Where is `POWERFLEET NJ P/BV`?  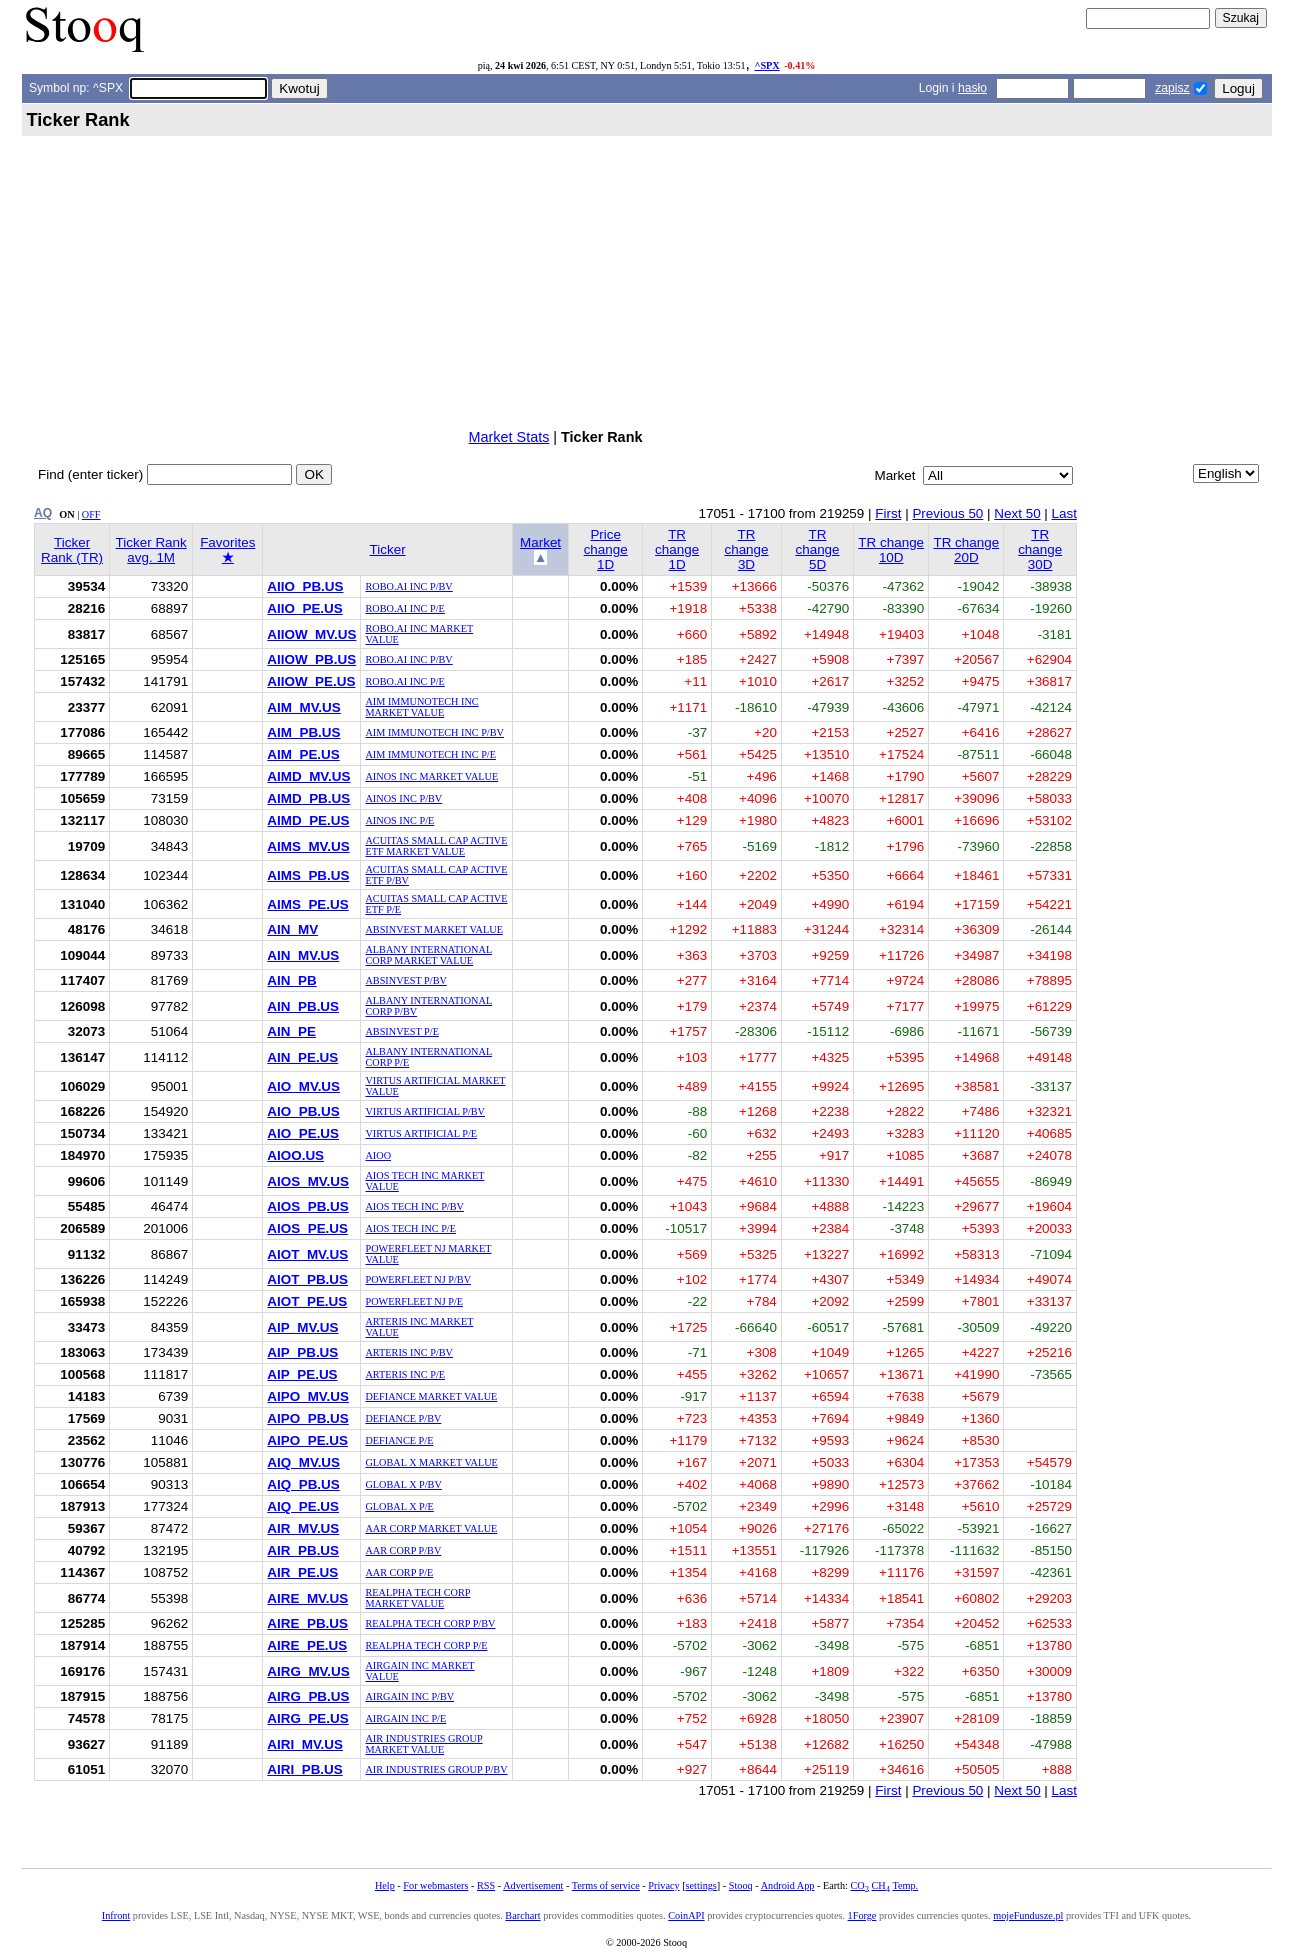
POWERFLEET NJ P/BV is located at coordinates (418, 1279).